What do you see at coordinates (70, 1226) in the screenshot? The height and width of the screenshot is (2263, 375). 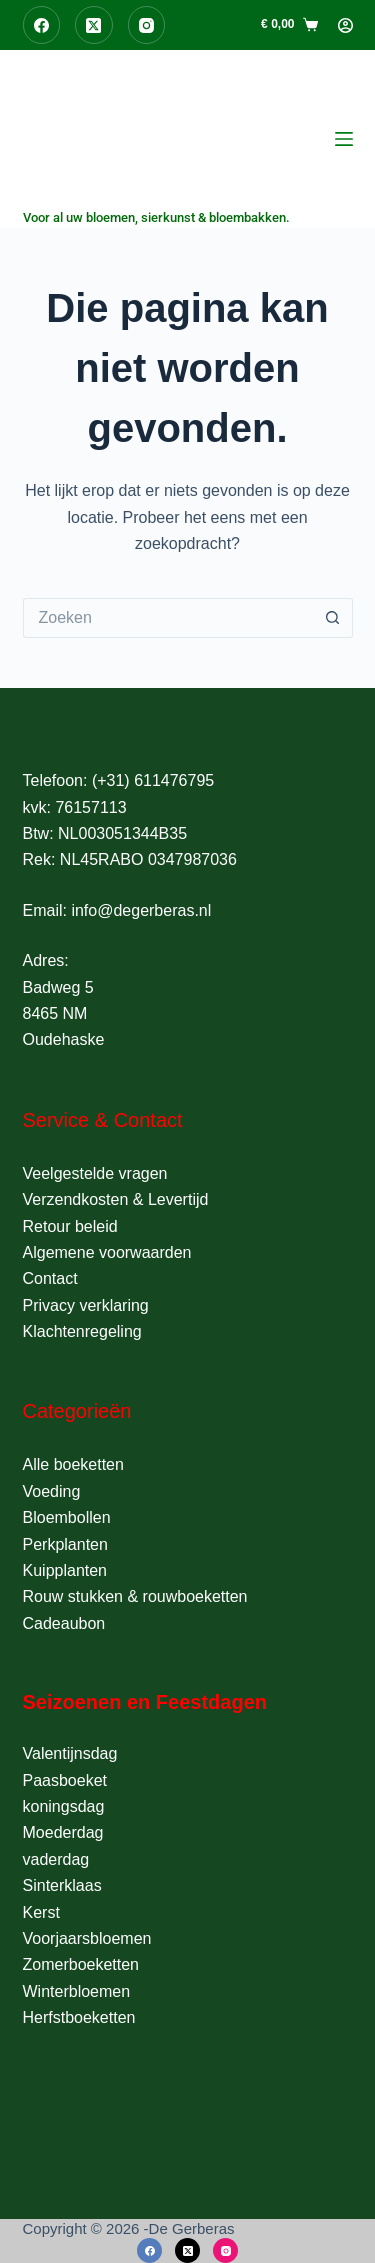 I see `Retour beleid` at bounding box center [70, 1226].